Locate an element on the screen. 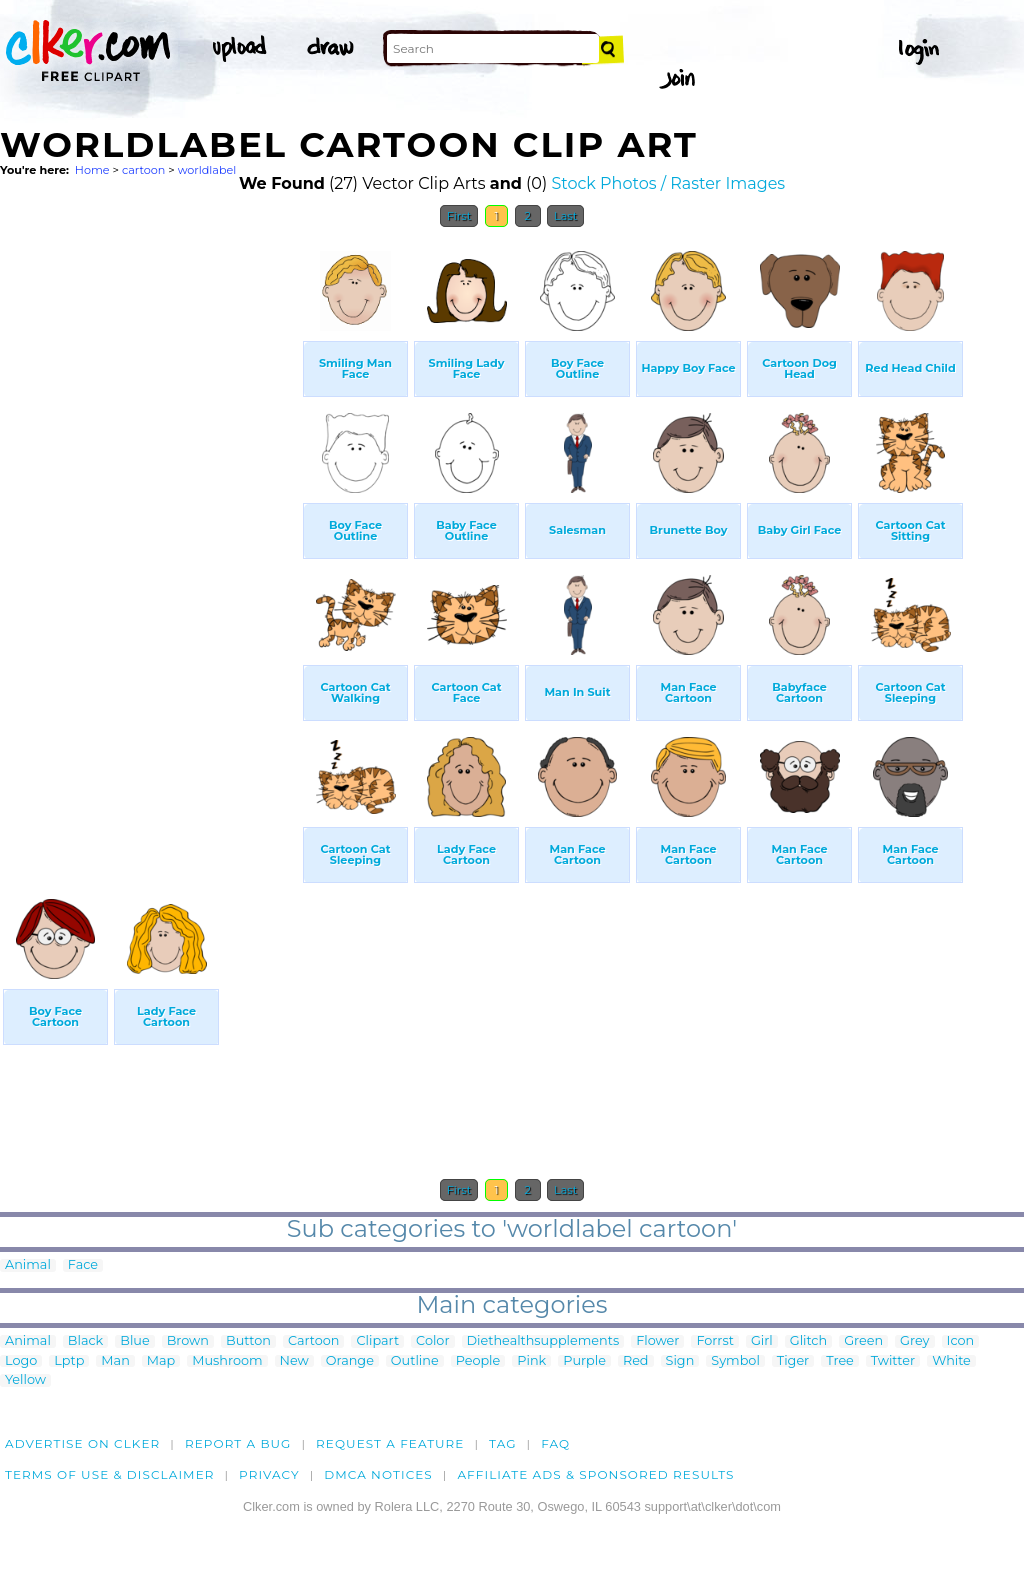 The width and height of the screenshot is (1024, 1580). Home is located at coordinates (92, 170).